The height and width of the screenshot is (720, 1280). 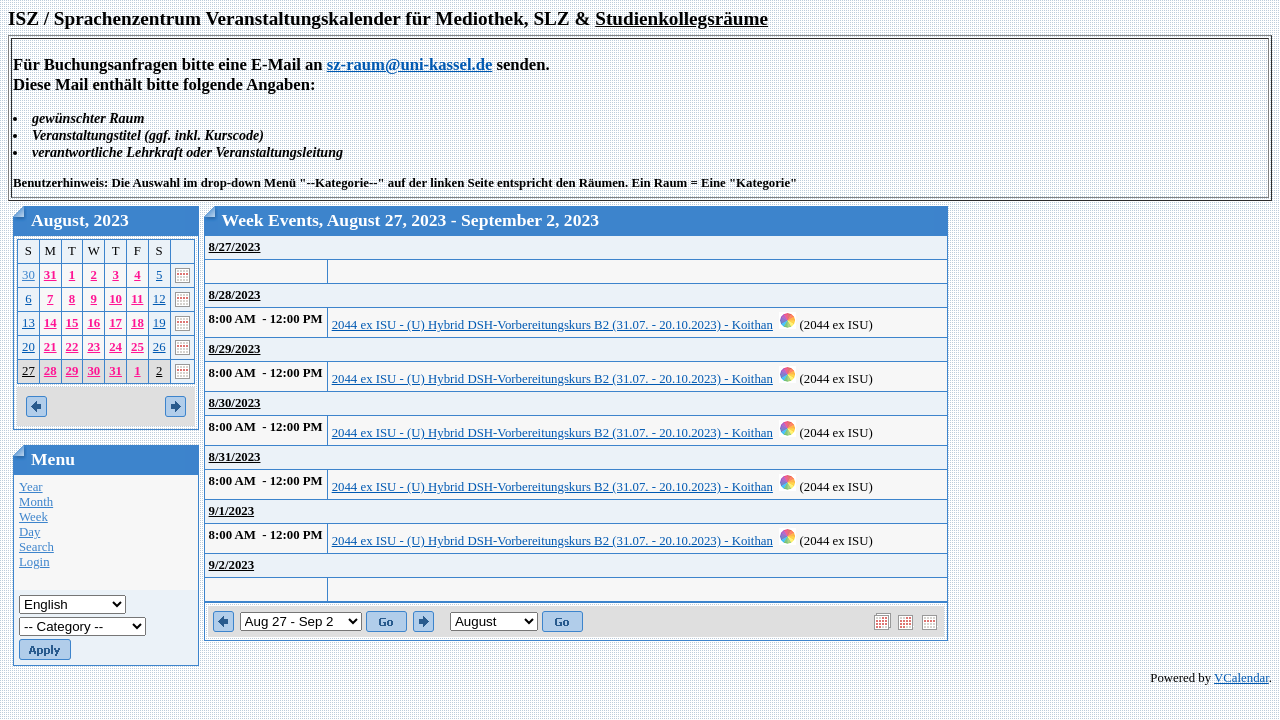 I want to click on 11, so click(x=137, y=299).